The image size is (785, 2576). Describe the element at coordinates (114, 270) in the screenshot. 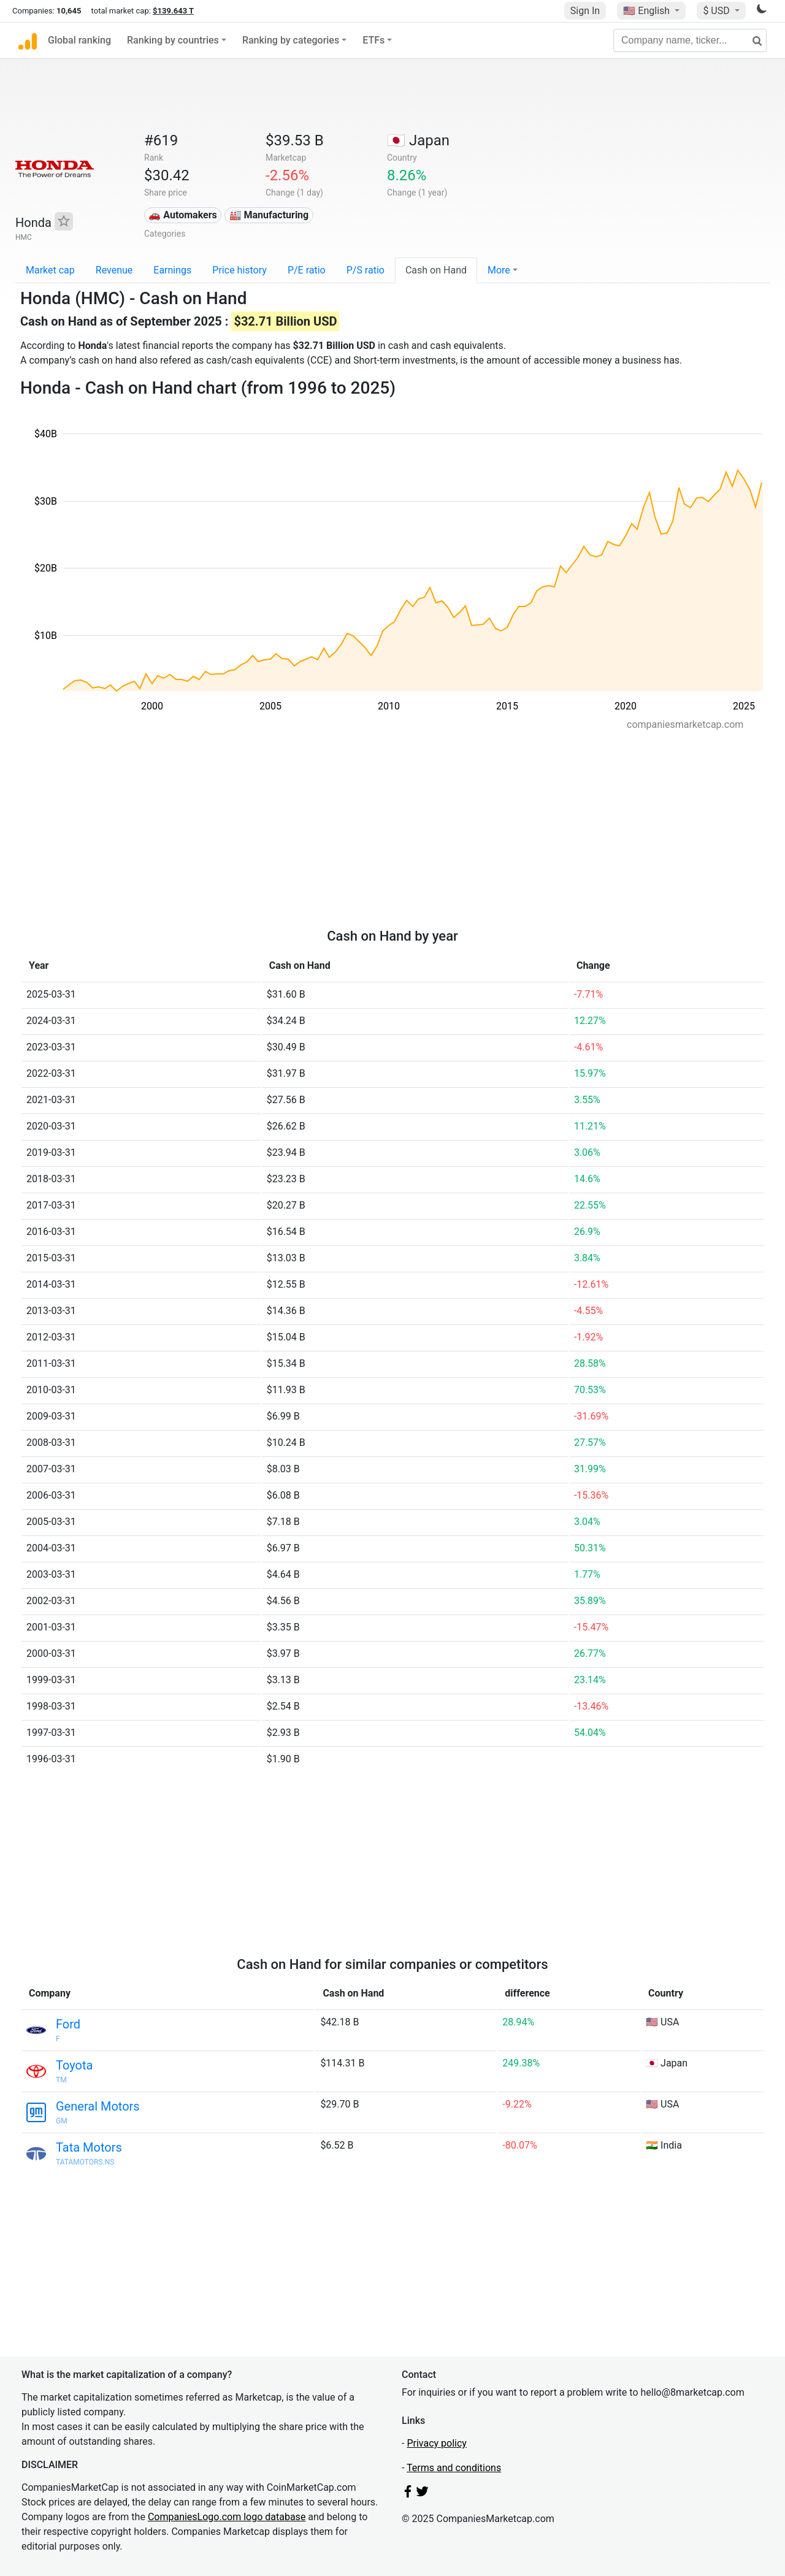

I see `Revenue` at that location.